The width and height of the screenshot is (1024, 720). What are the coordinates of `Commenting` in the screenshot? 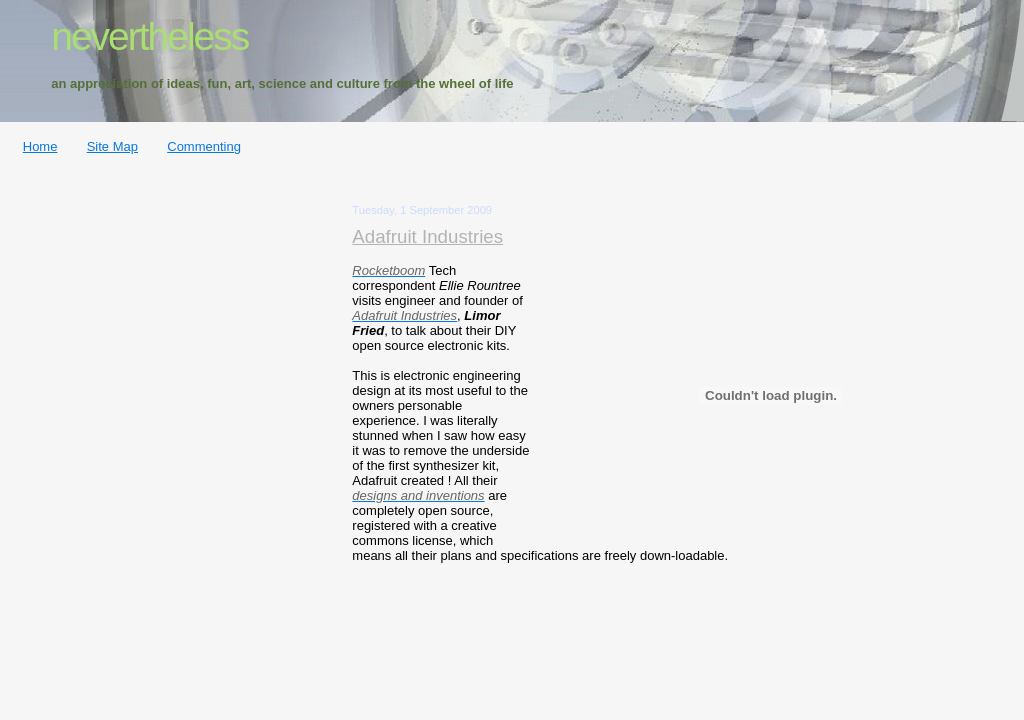 It's located at (204, 146).